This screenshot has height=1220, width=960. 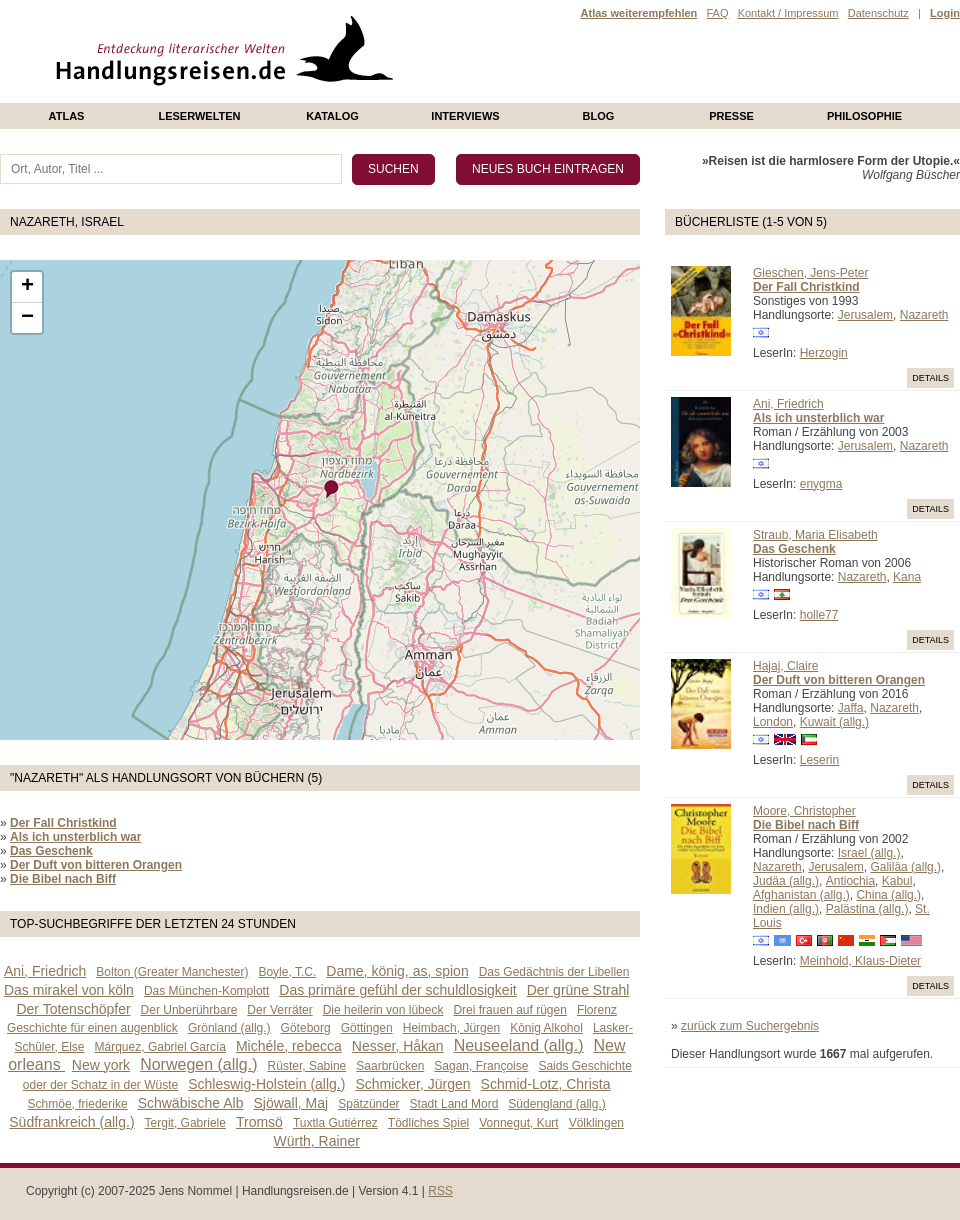 I want to click on Kuwait (allg.), so click(x=834, y=722).